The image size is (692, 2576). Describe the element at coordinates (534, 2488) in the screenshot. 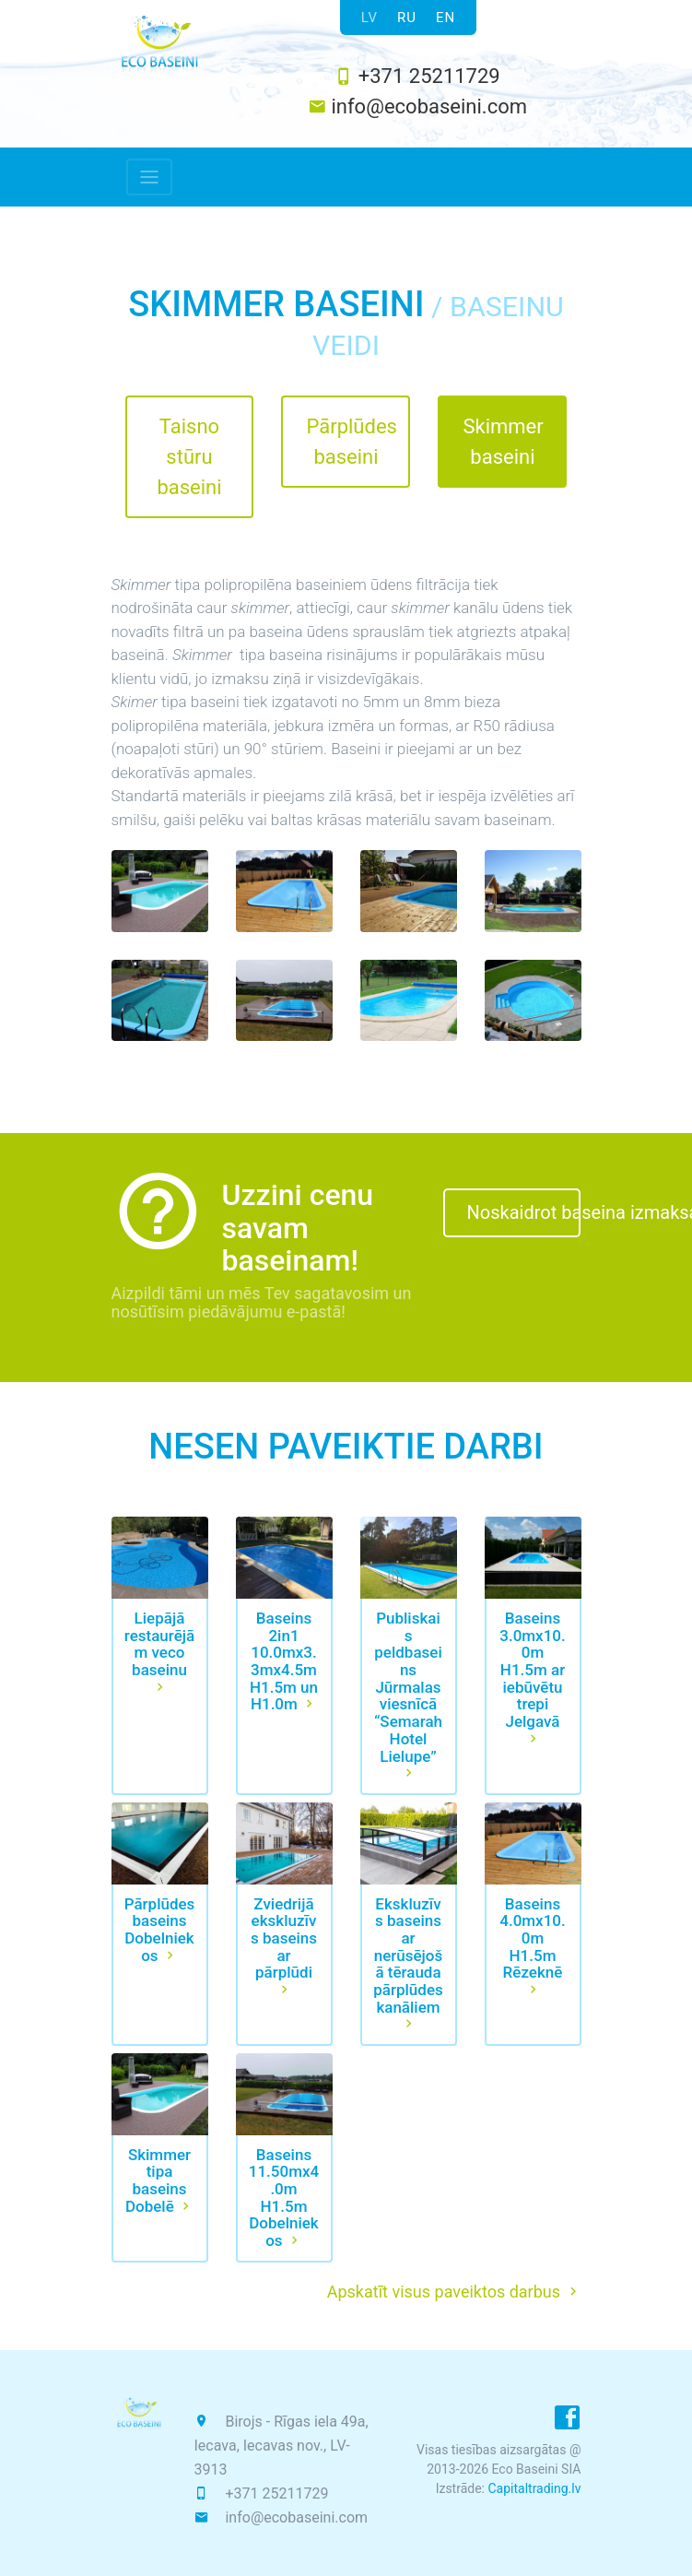

I see `Capitaltrading.lv` at that location.